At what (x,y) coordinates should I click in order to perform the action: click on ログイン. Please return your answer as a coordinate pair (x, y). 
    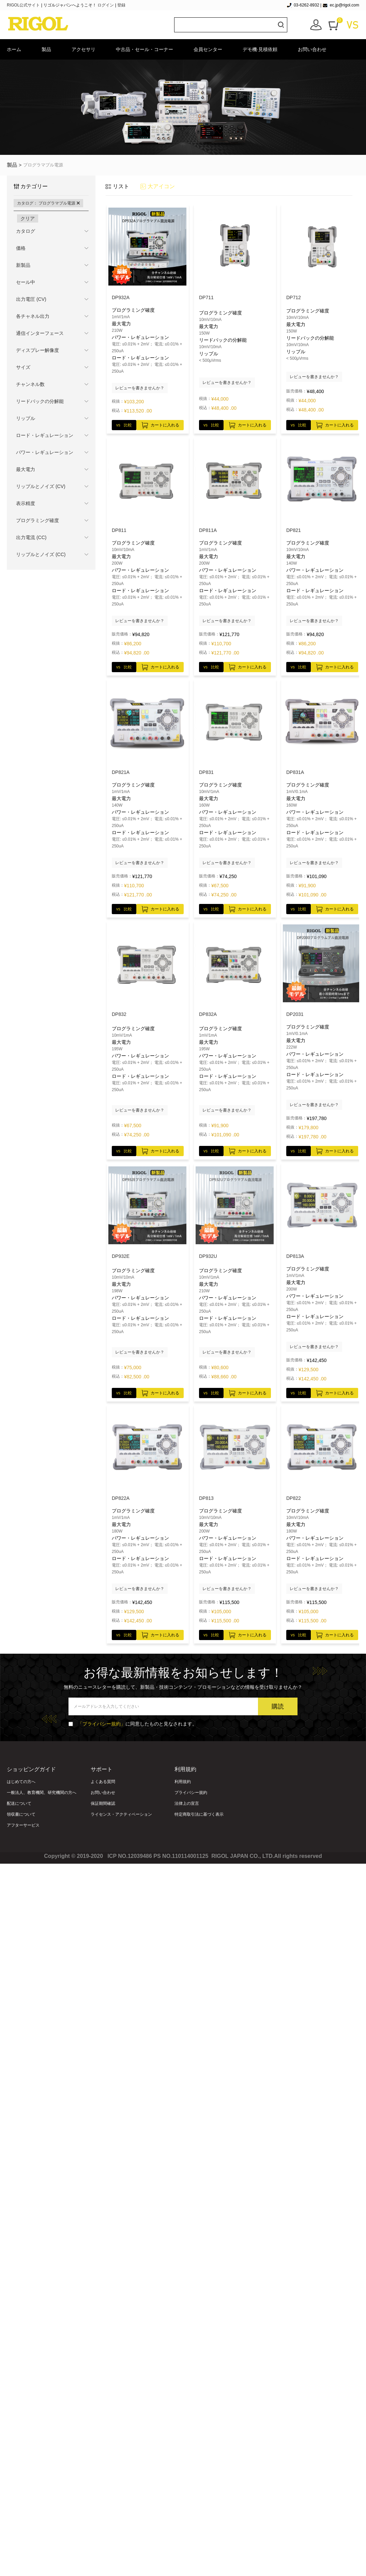
    Looking at the image, I should click on (105, 5).